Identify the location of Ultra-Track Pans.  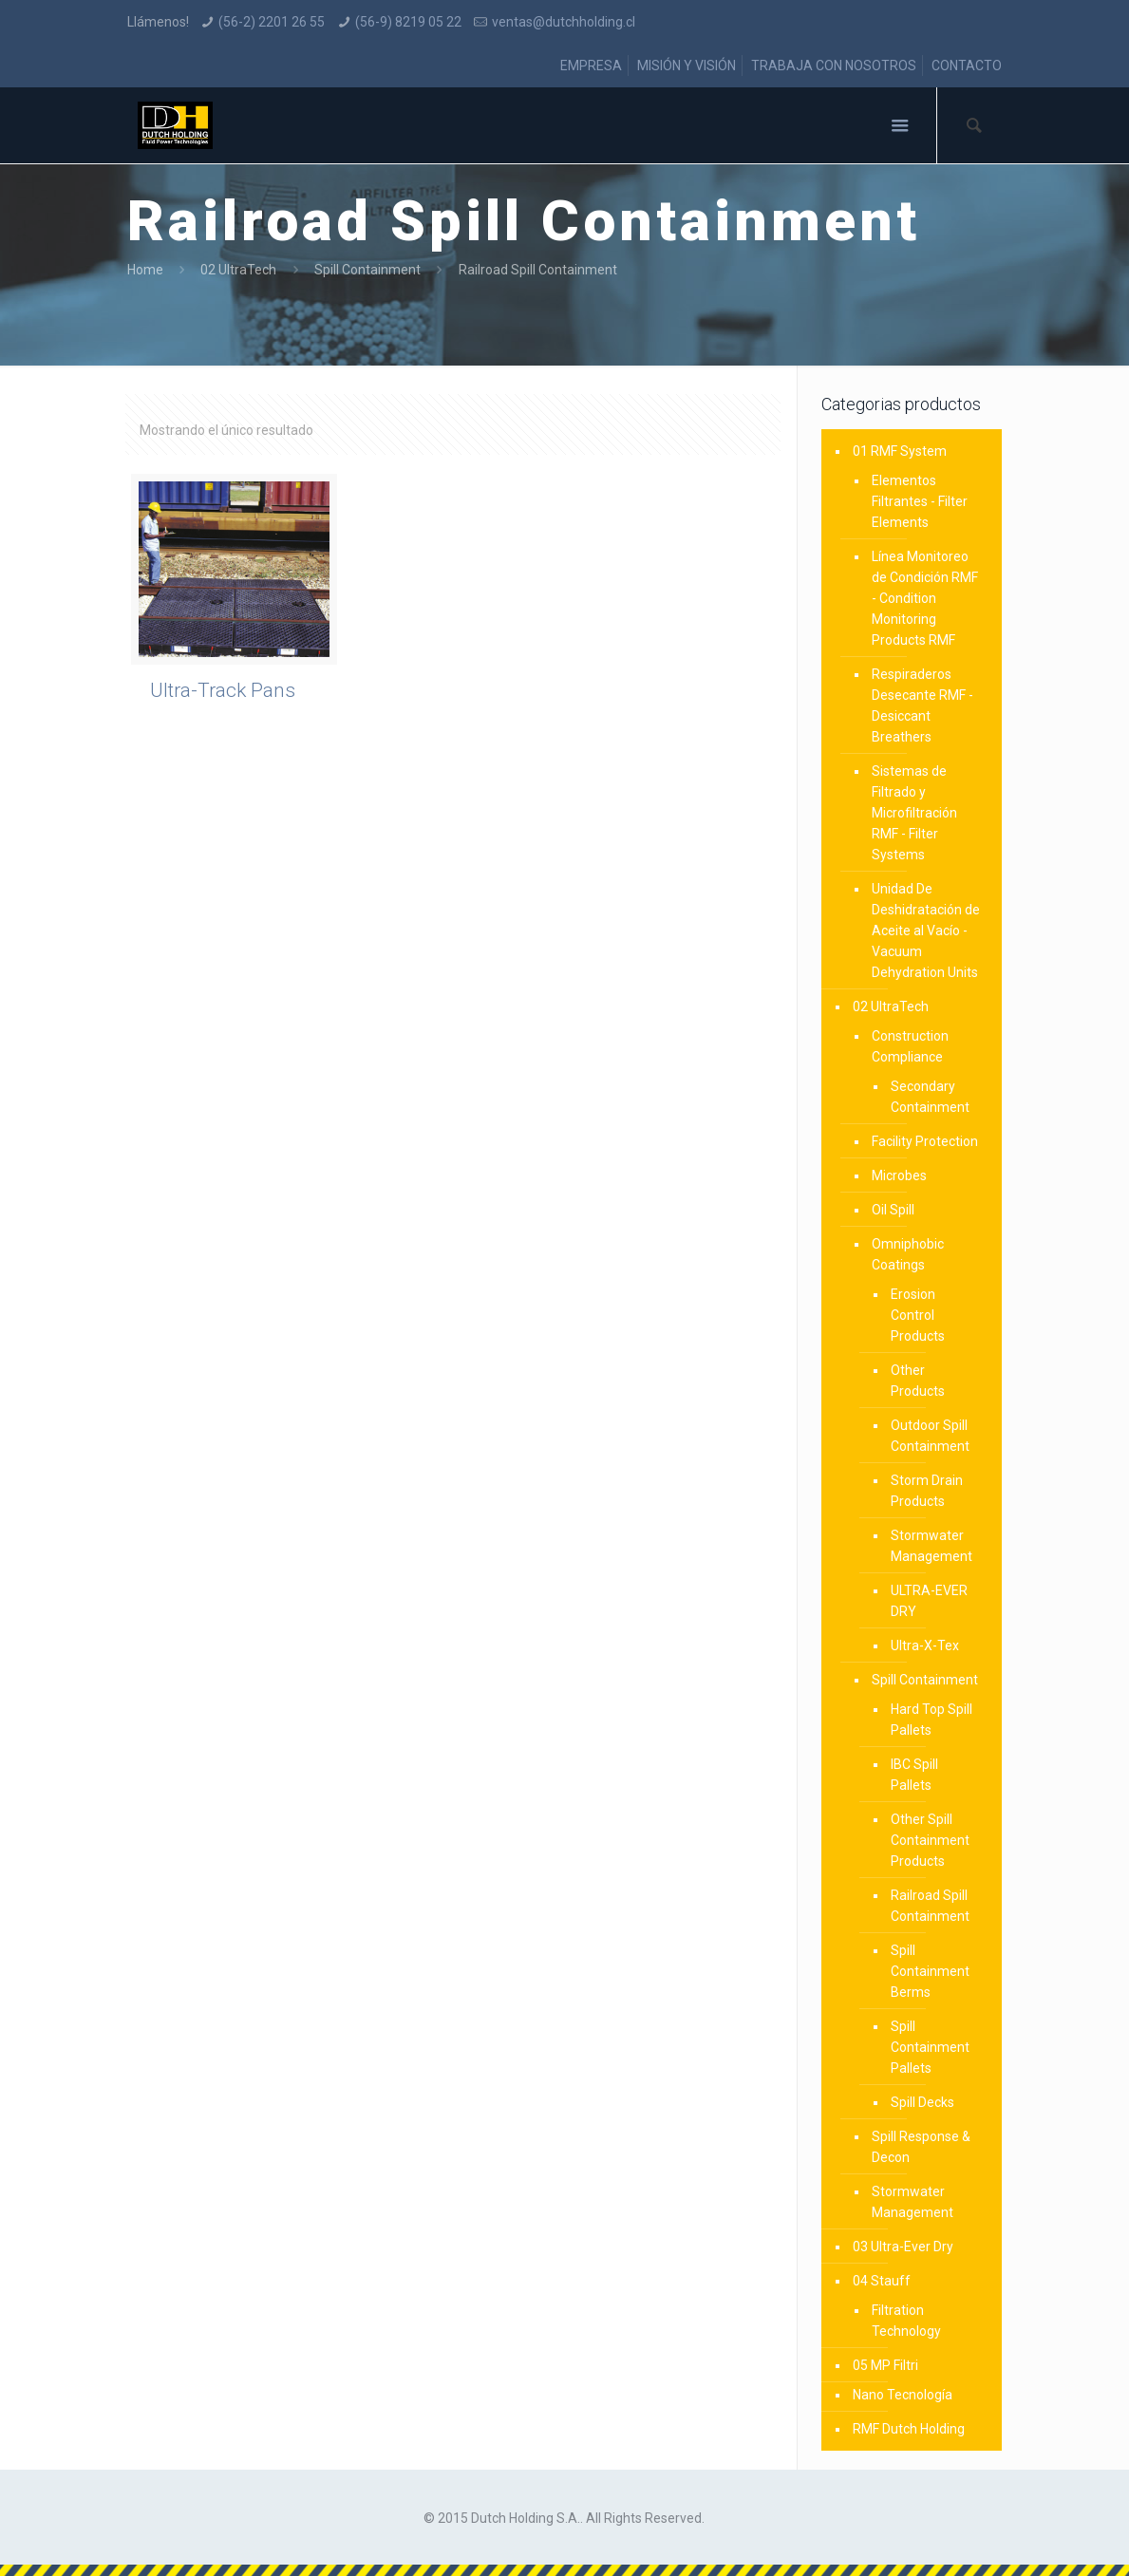
(222, 690).